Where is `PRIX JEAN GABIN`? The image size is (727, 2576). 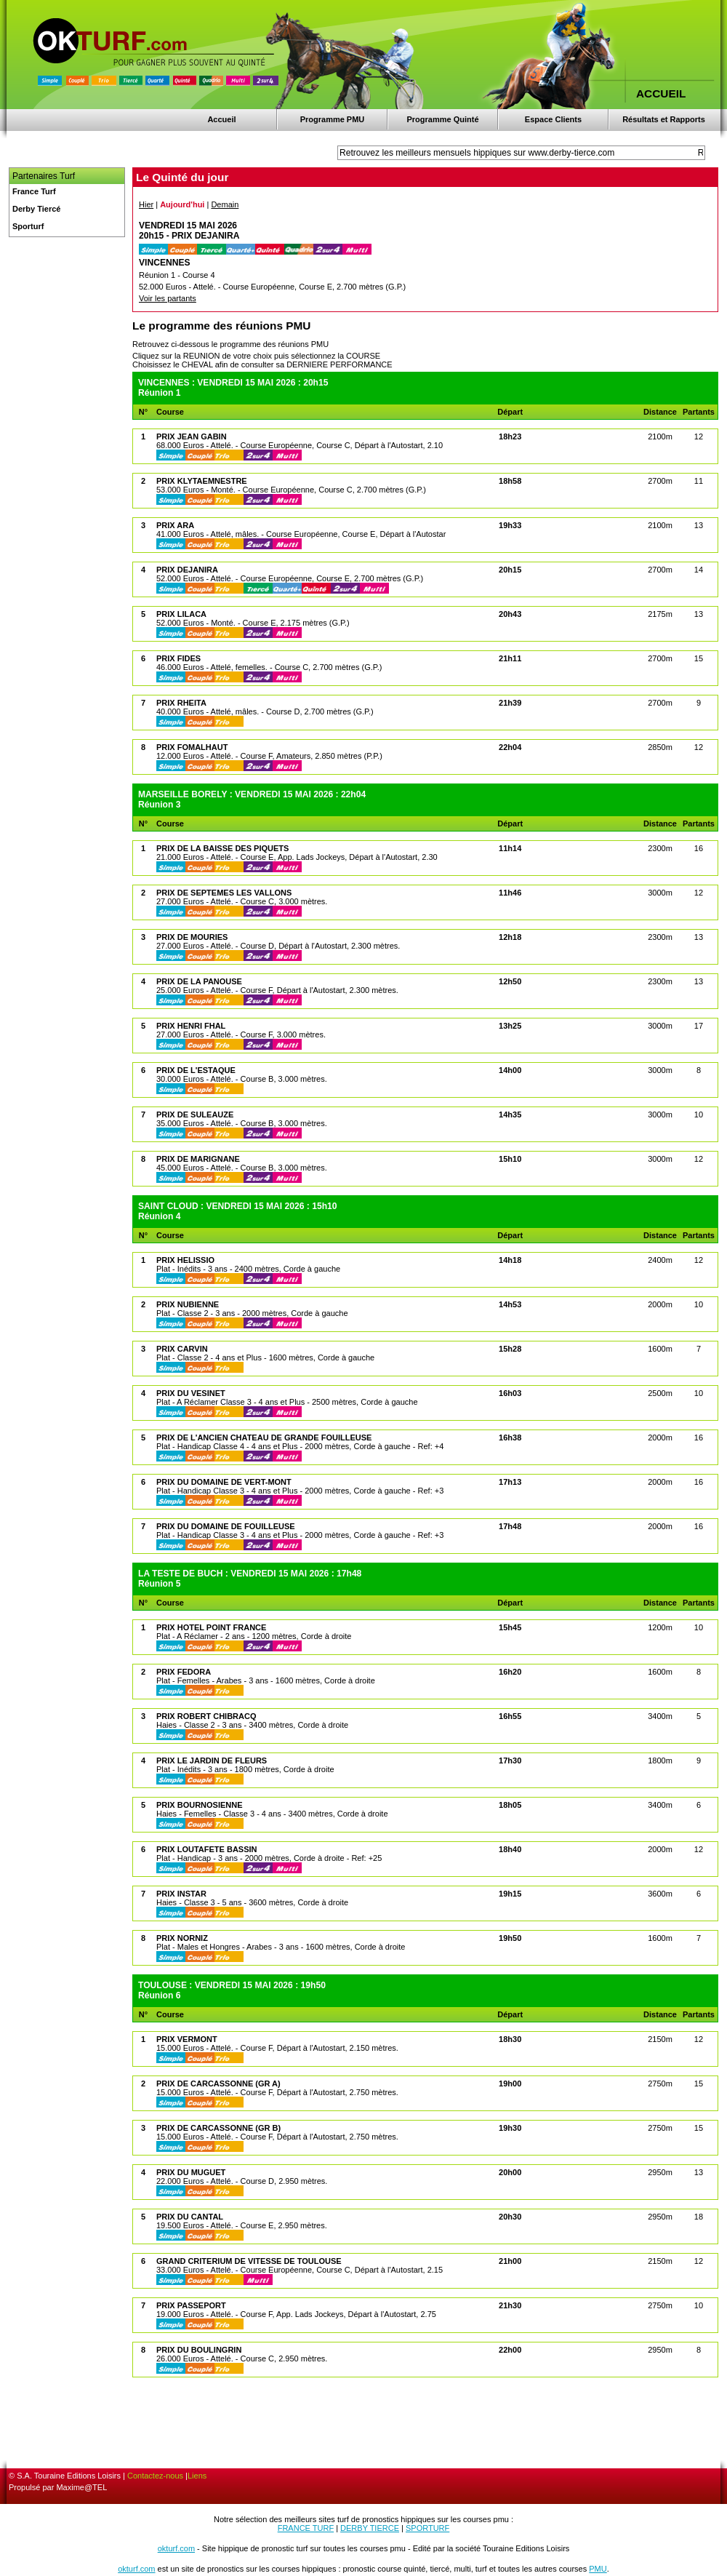
PRIX JEAN GABIN is located at coordinates (191, 436).